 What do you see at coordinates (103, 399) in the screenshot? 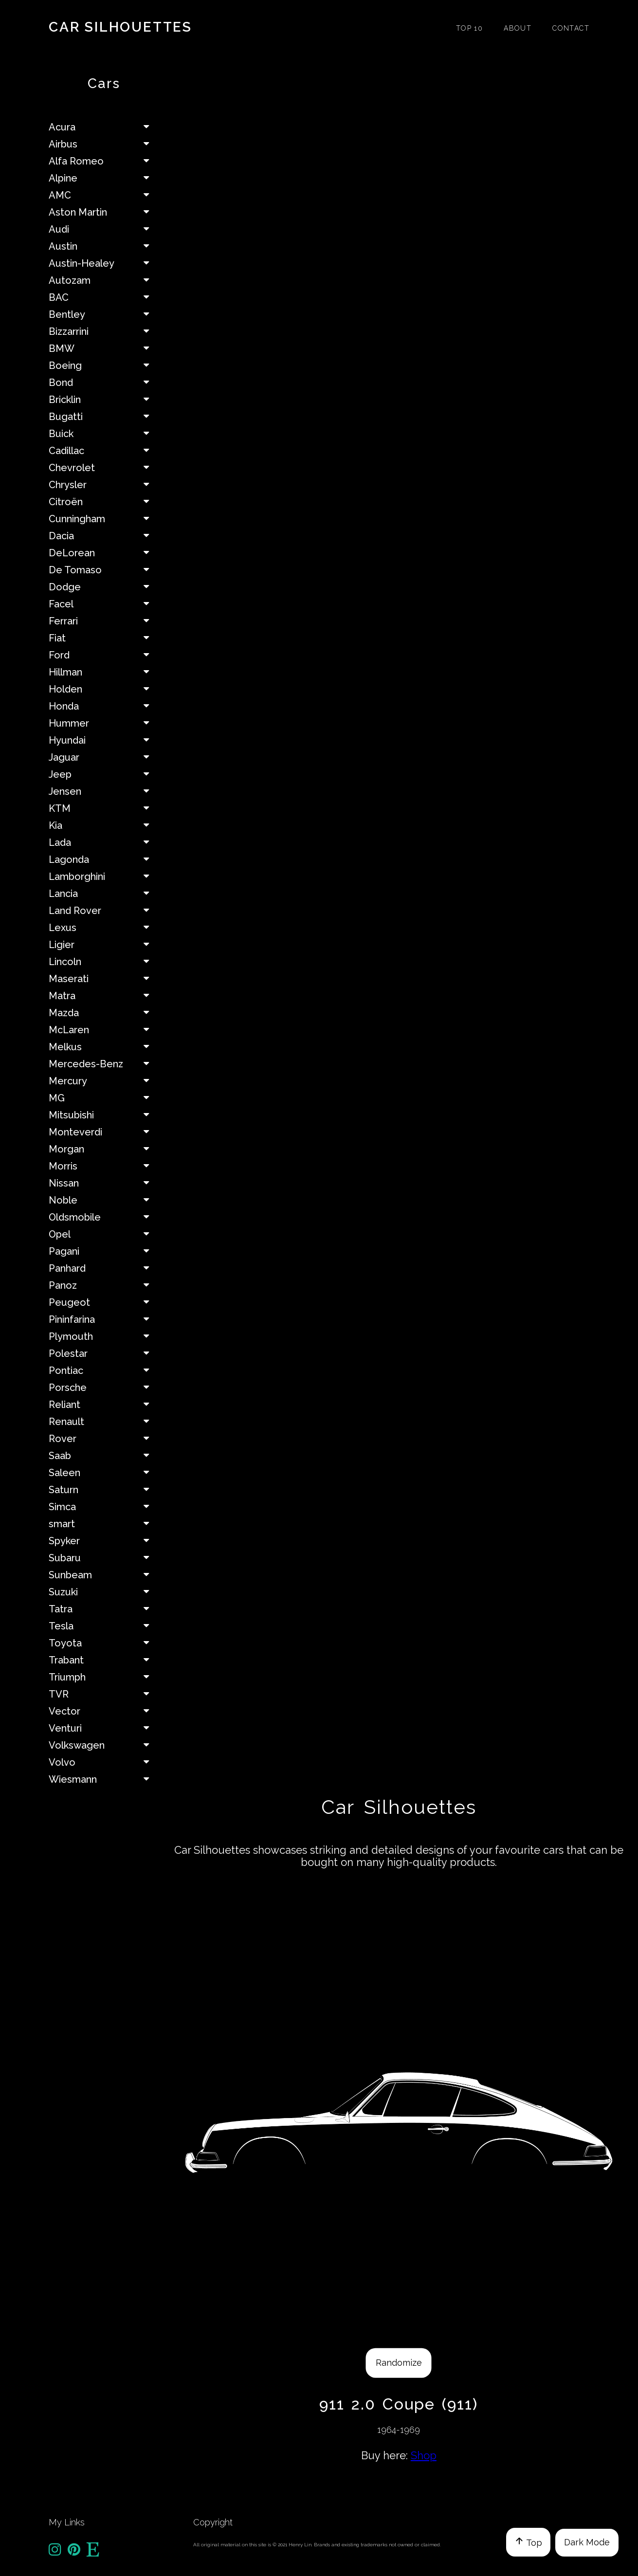
I see `Bricklin` at bounding box center [103, 399].